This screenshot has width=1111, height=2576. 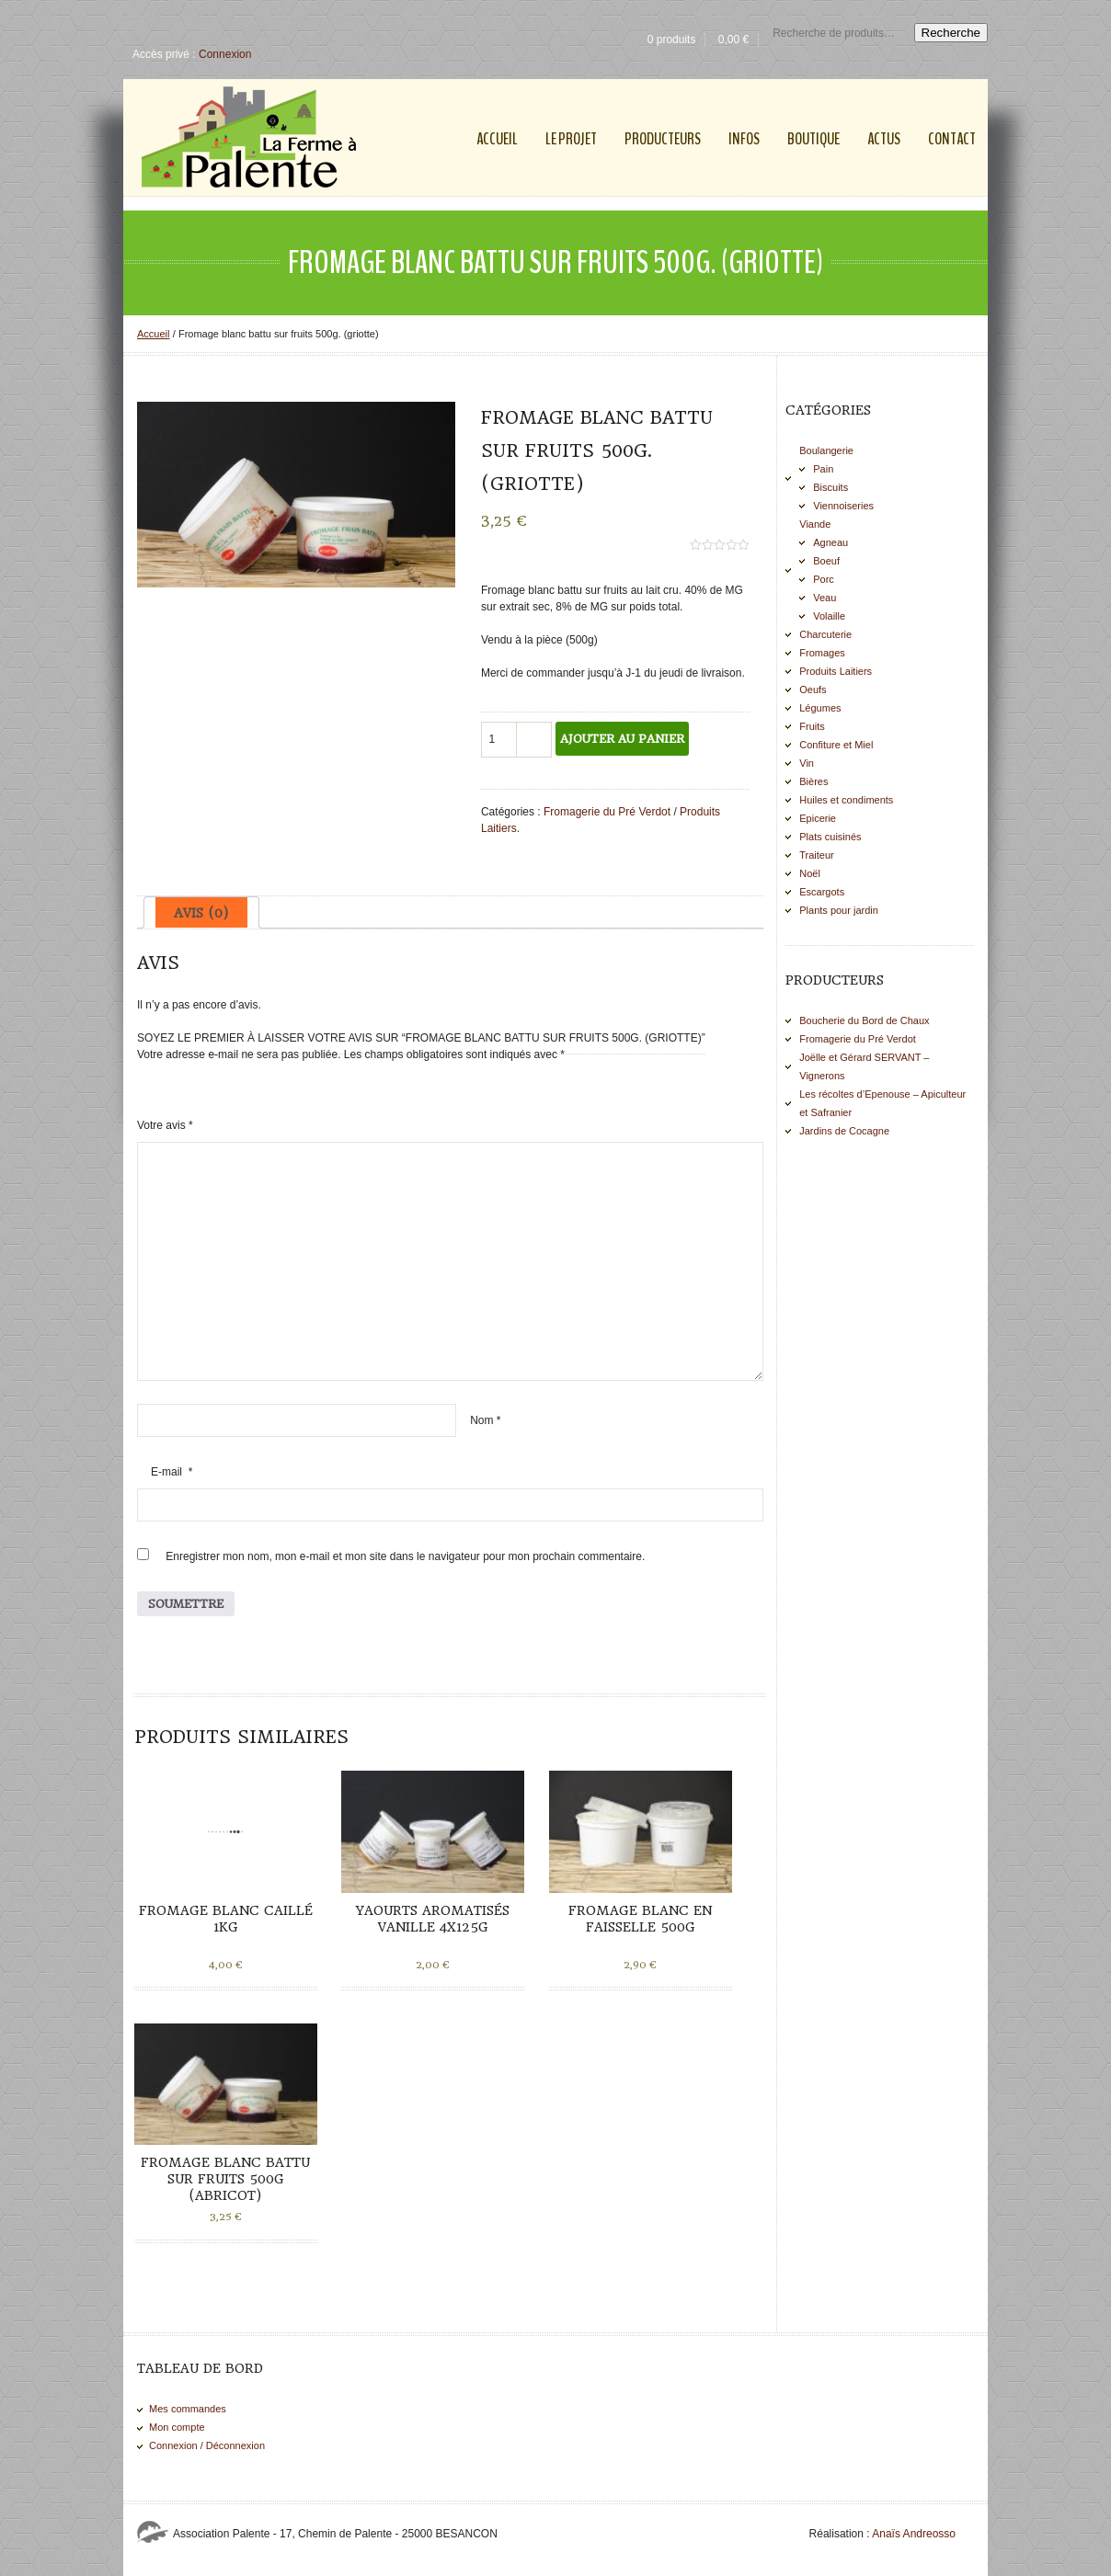 What do you see at coordinates (826, 560) in the screenshot?
I see `Boeuf` at bounding box center [826, 560].